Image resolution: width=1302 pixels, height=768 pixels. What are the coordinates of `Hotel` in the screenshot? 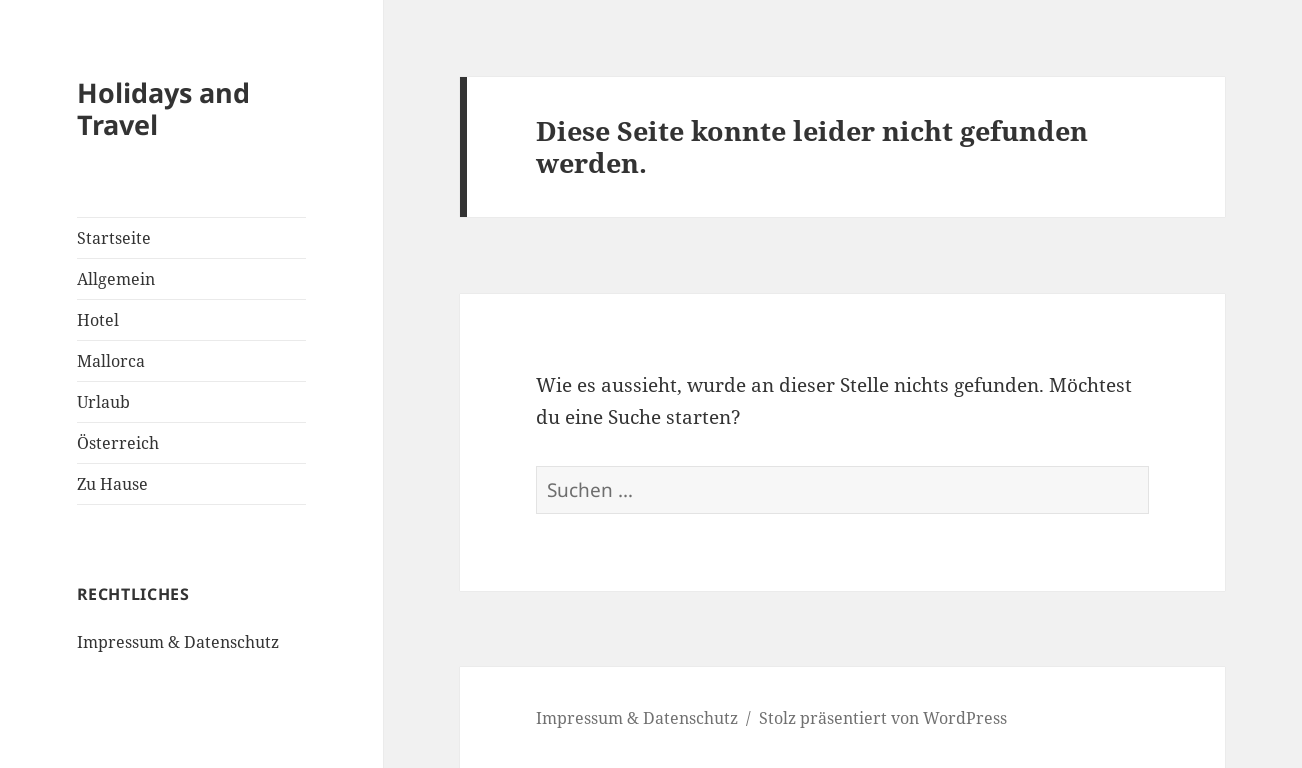 It's located at (98, 320).